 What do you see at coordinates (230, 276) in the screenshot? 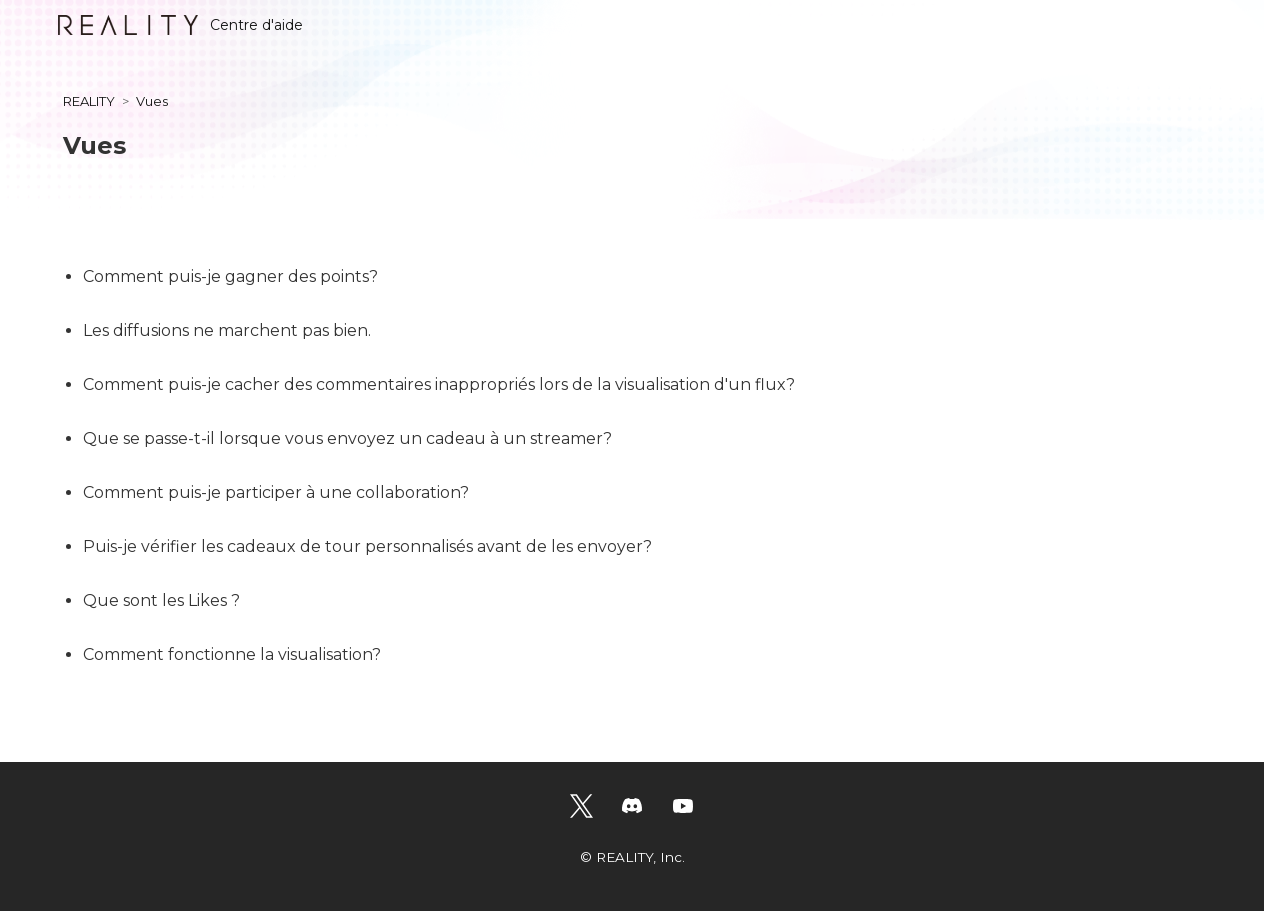
I see `Comment puis-je gagner des points?` at bounding box center [230, 276].